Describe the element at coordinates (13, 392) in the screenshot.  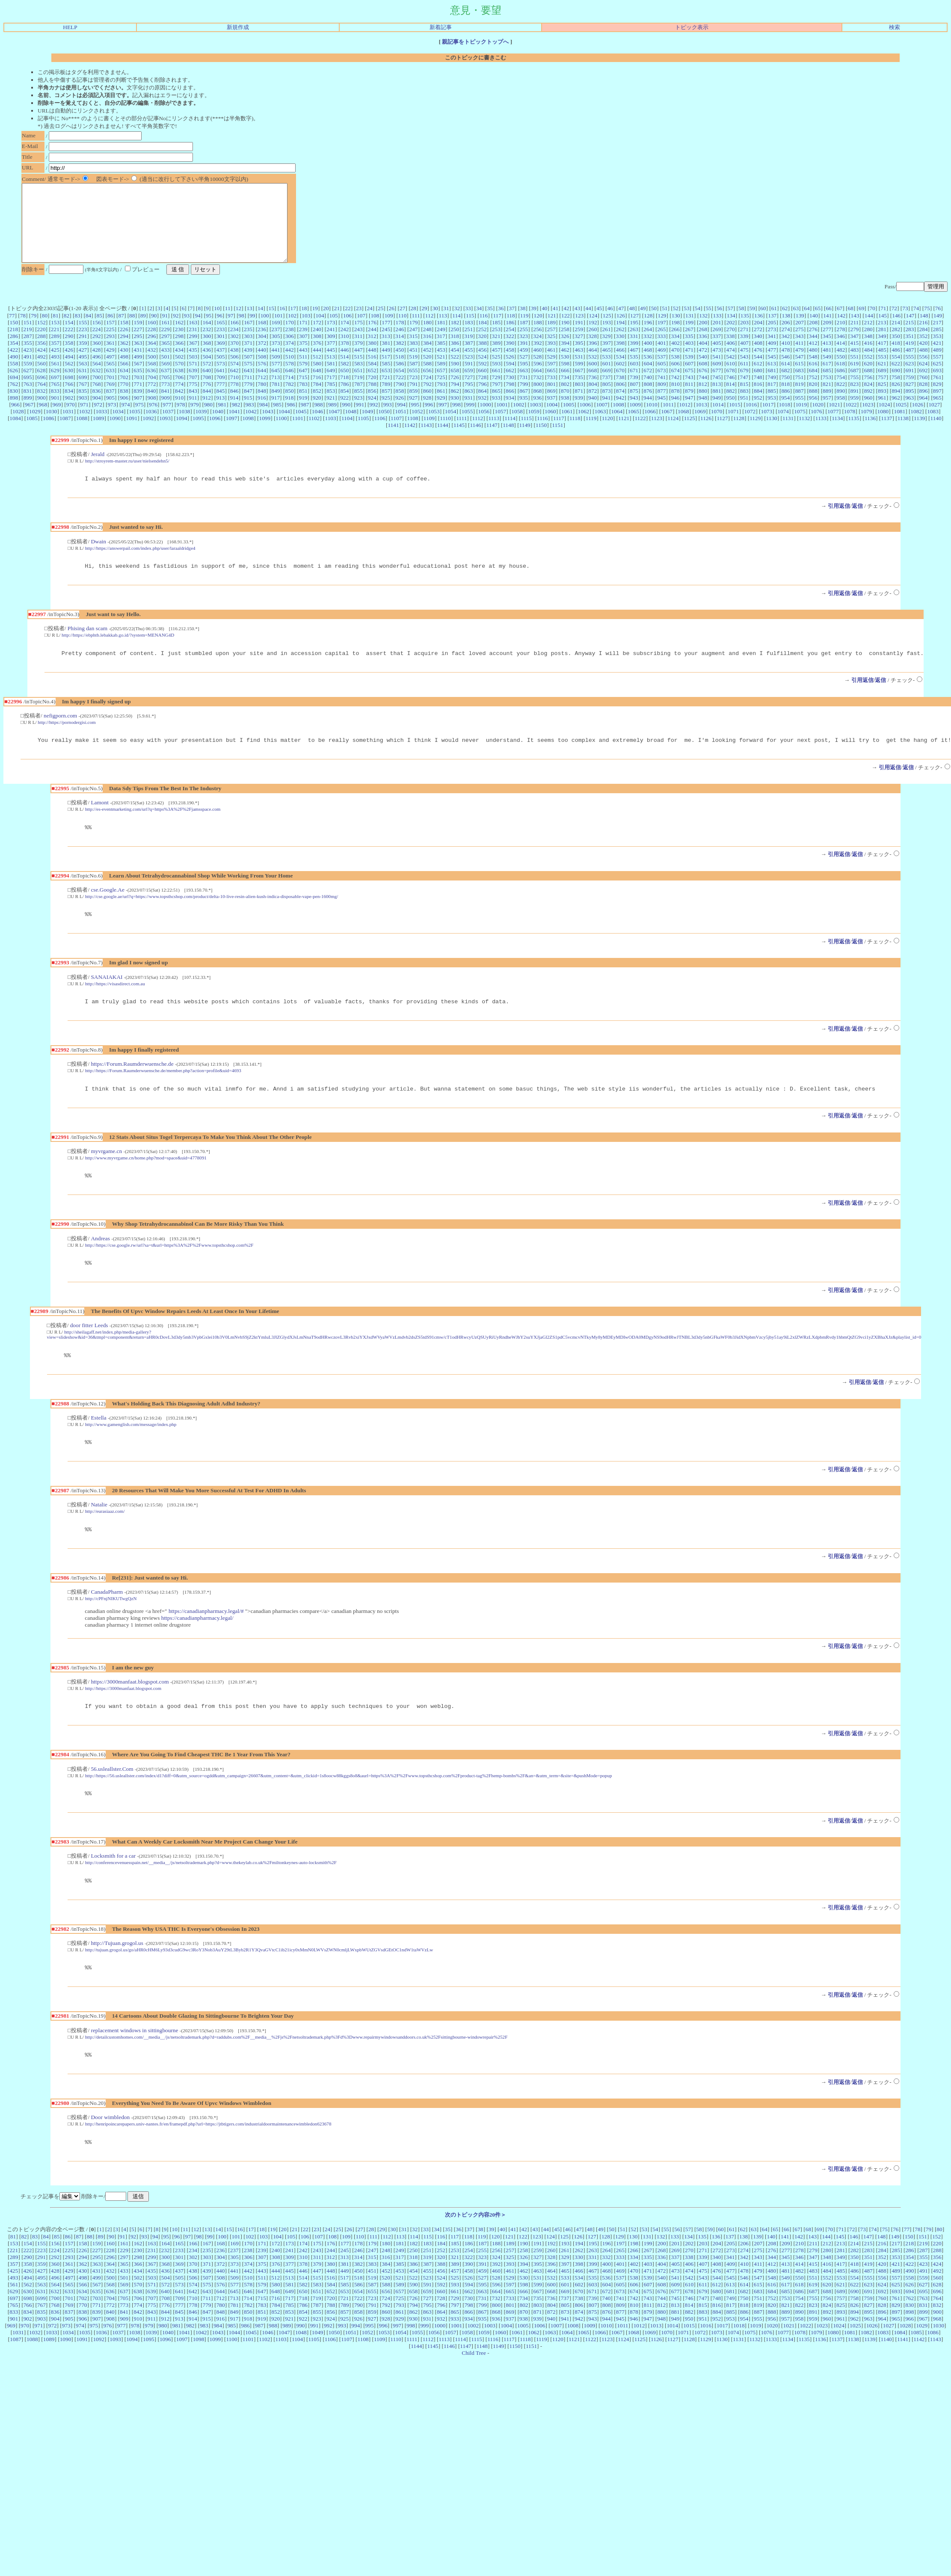
I see `694` at that location.